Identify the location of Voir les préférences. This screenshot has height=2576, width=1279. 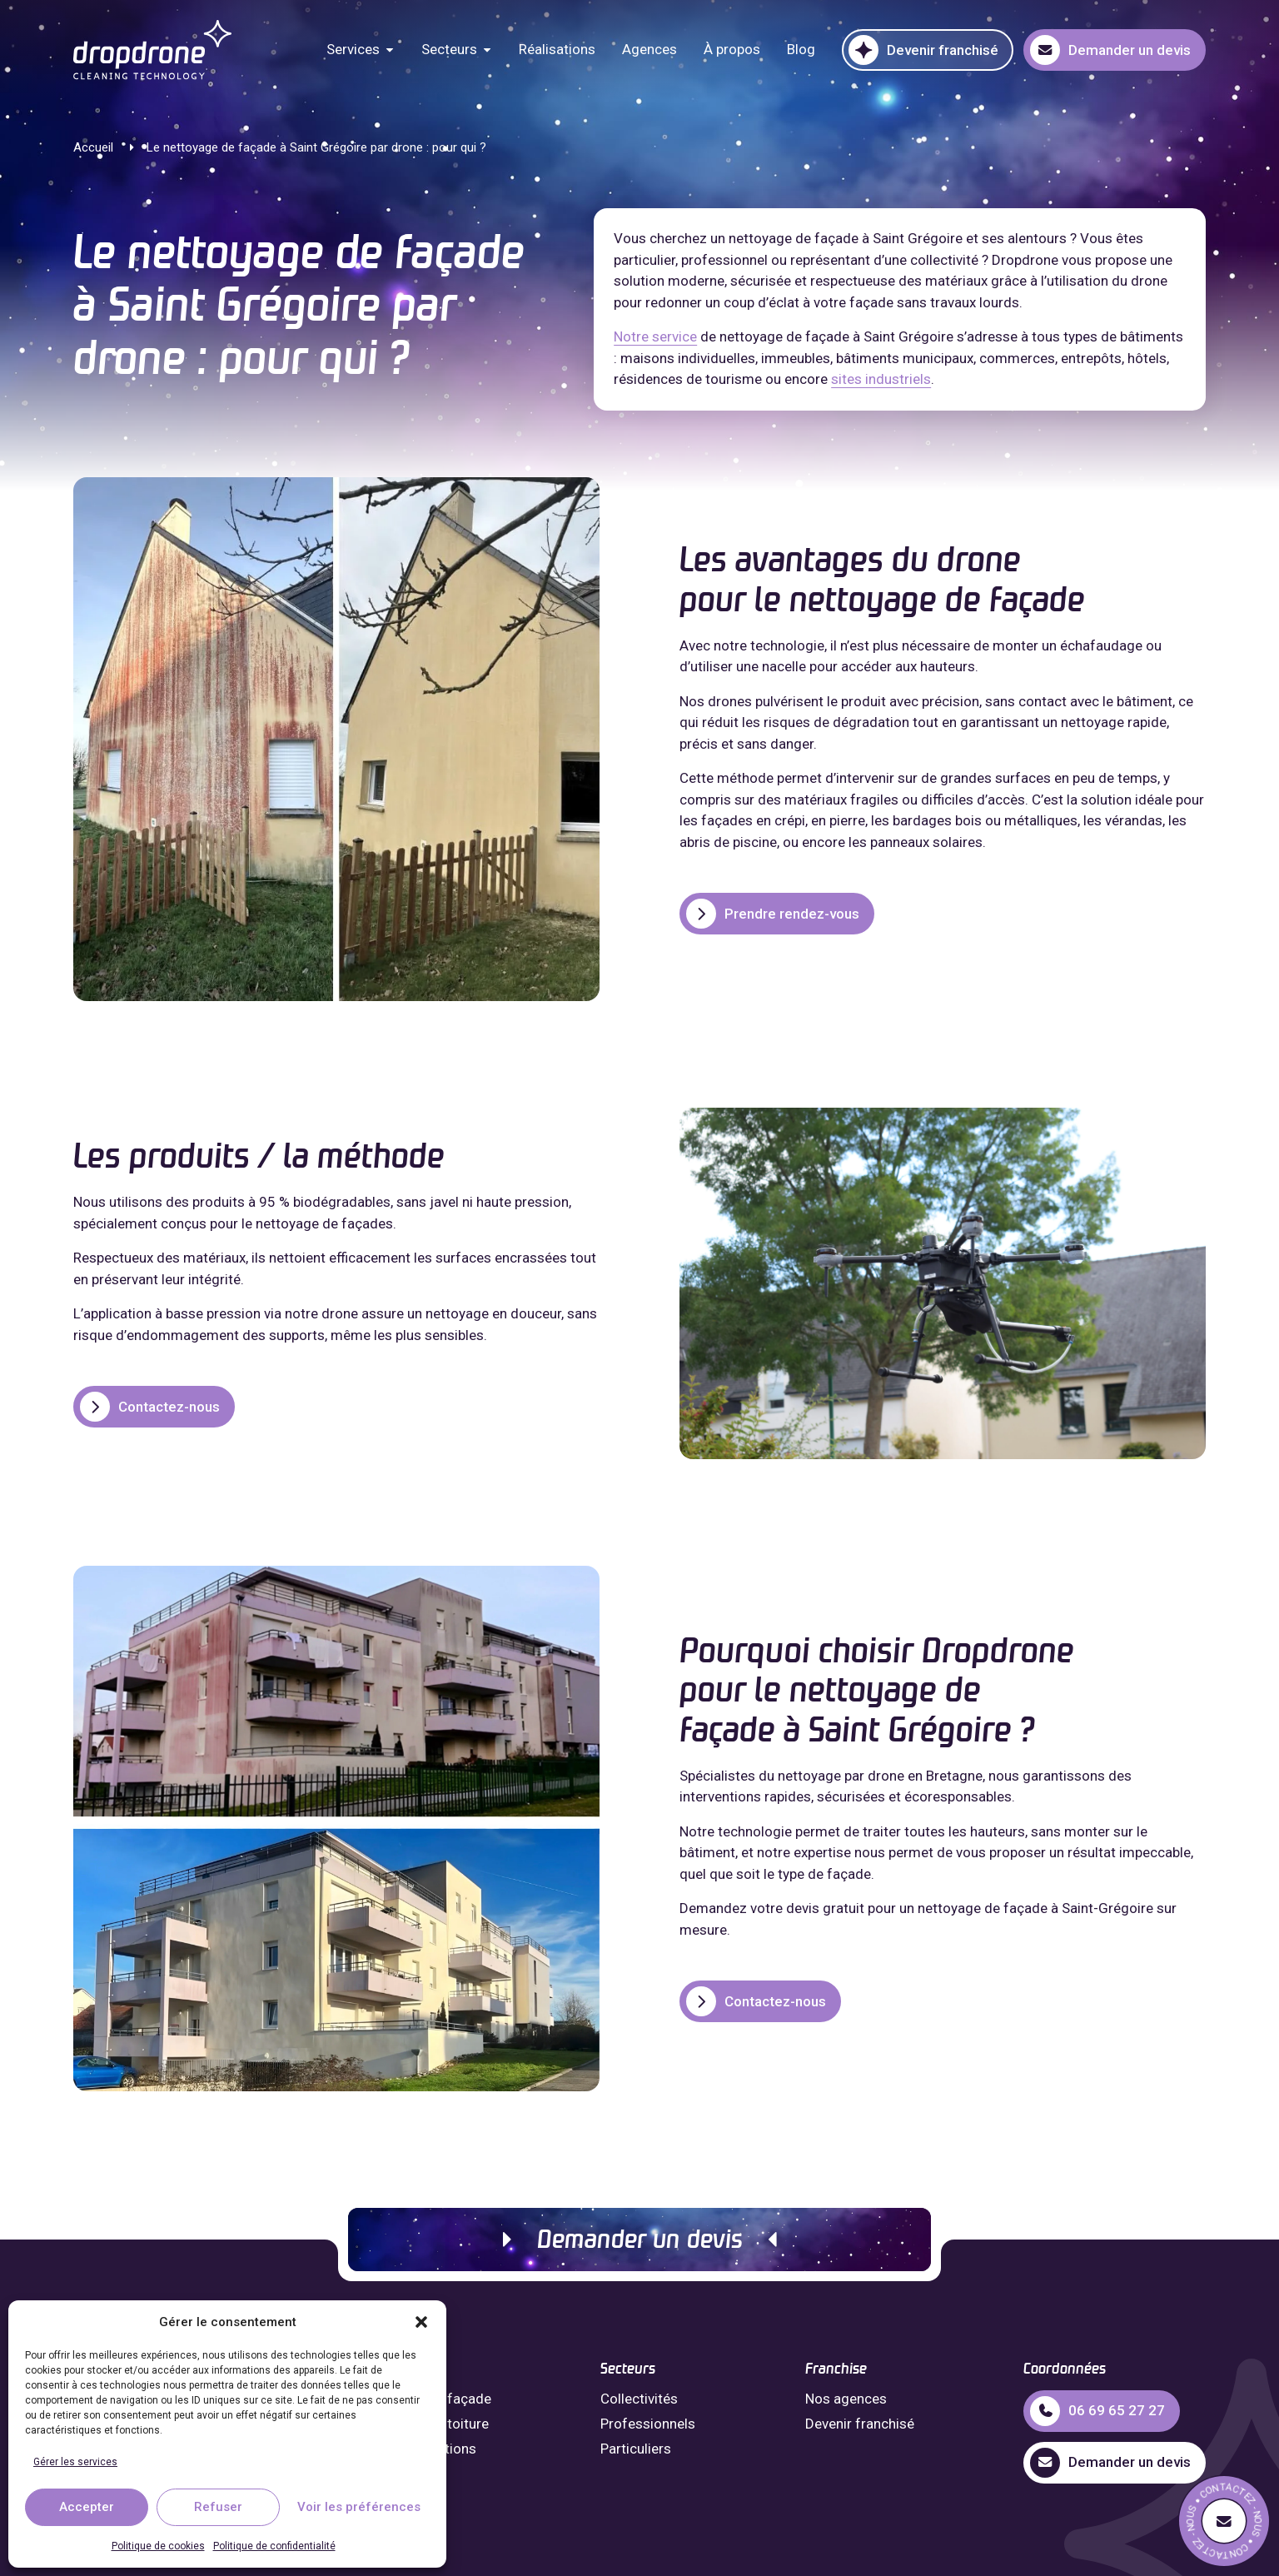
(359, 2506).